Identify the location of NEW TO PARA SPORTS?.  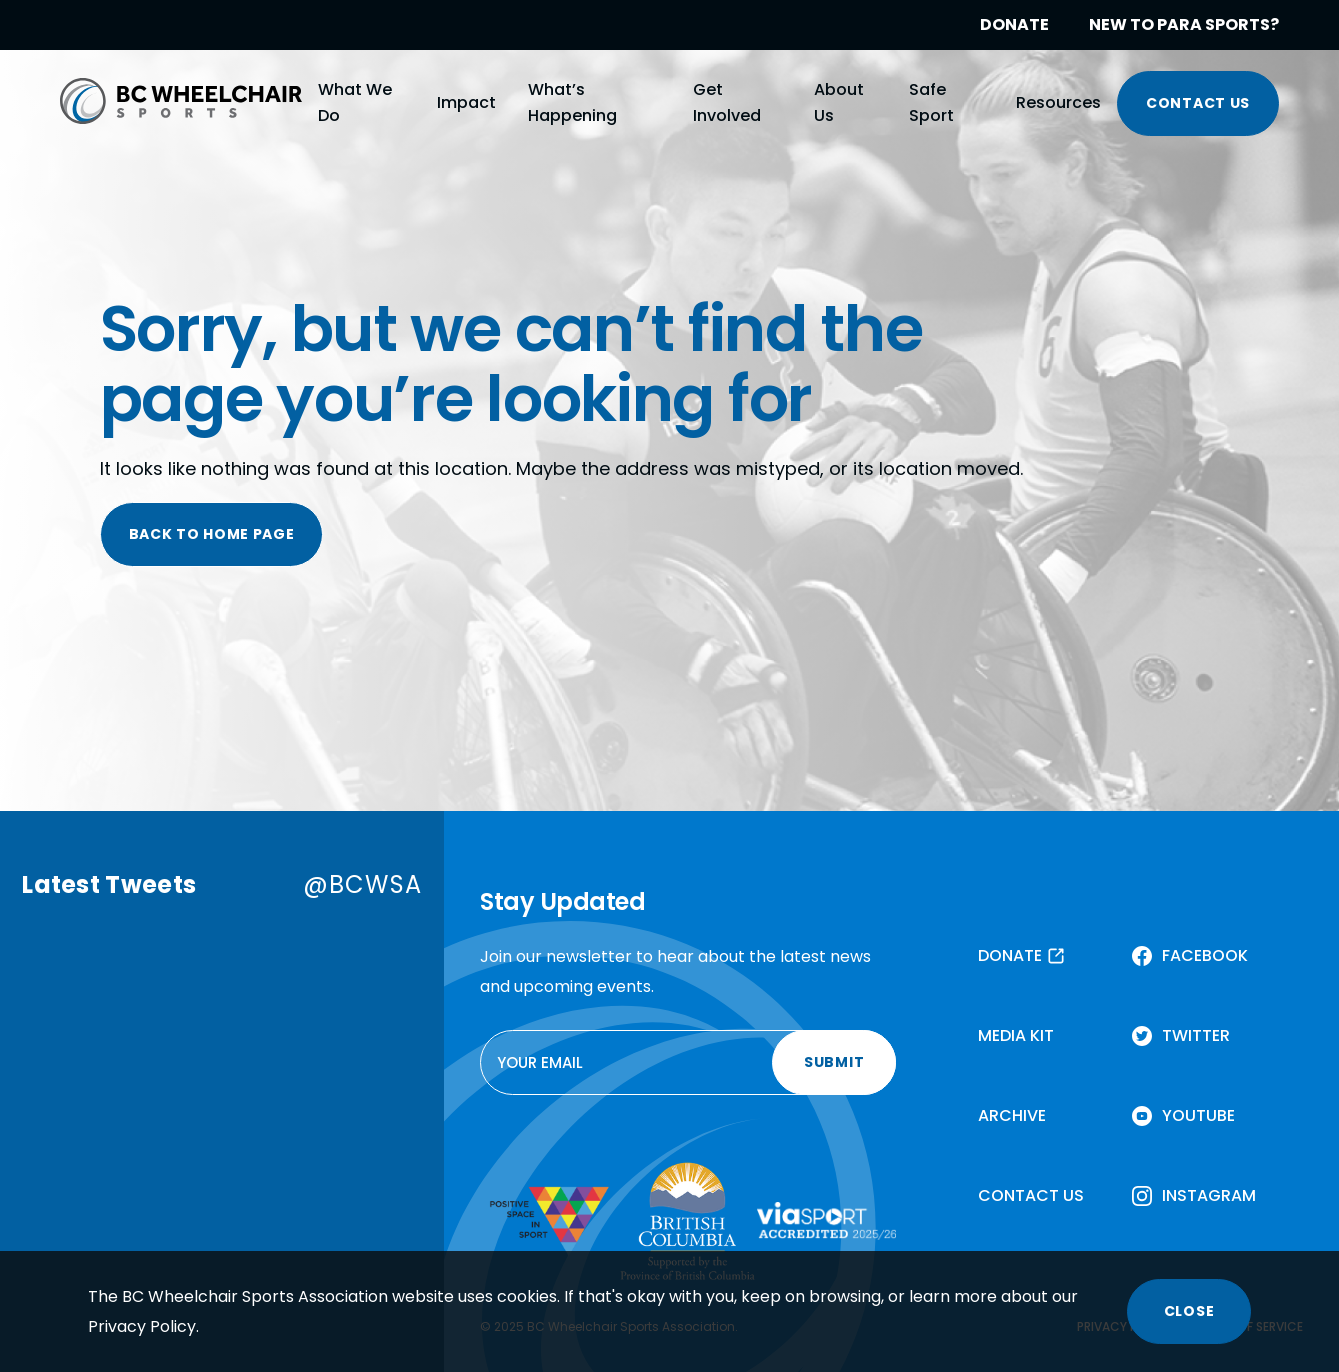
(1184, 24).